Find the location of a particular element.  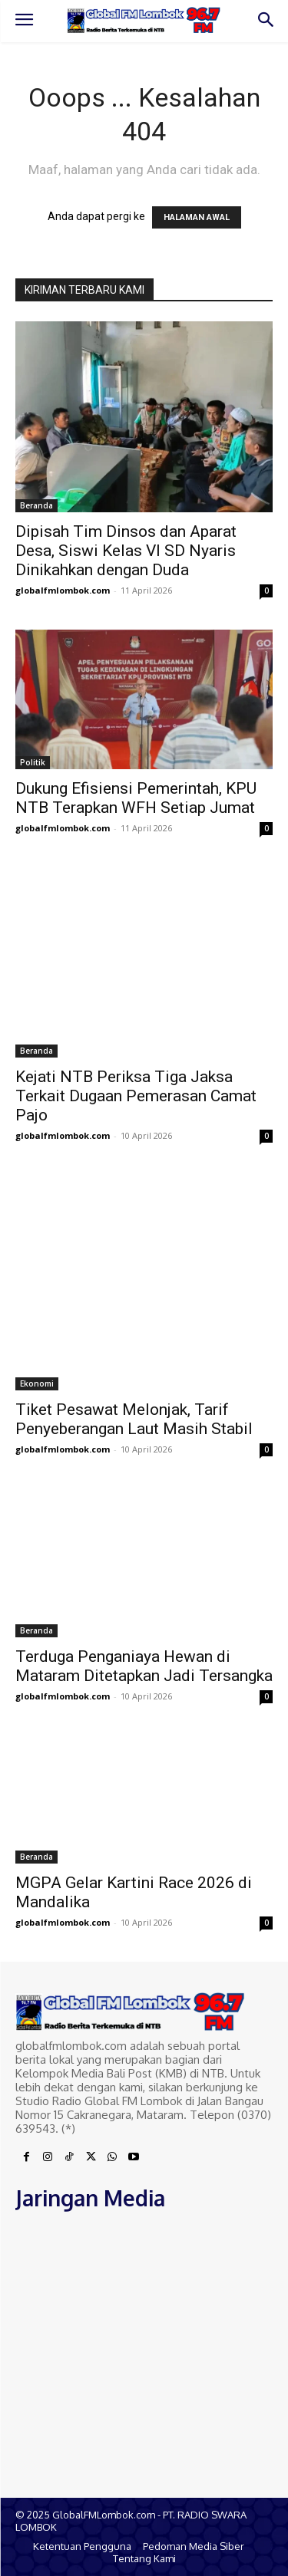

Dipisah Tim Dinsos dan Aparat Desa, Siswi Kelas VI SD Nyaris Dinikahkan dengan Duda is located at coordinates (126, 550).